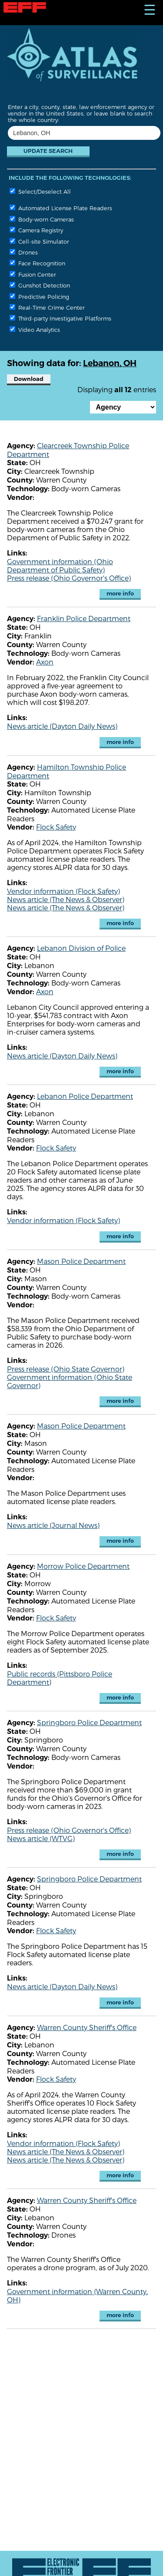 This screenshot has width=163, height=2576. I want to click on News article (WTVG), so click(41, 1838).